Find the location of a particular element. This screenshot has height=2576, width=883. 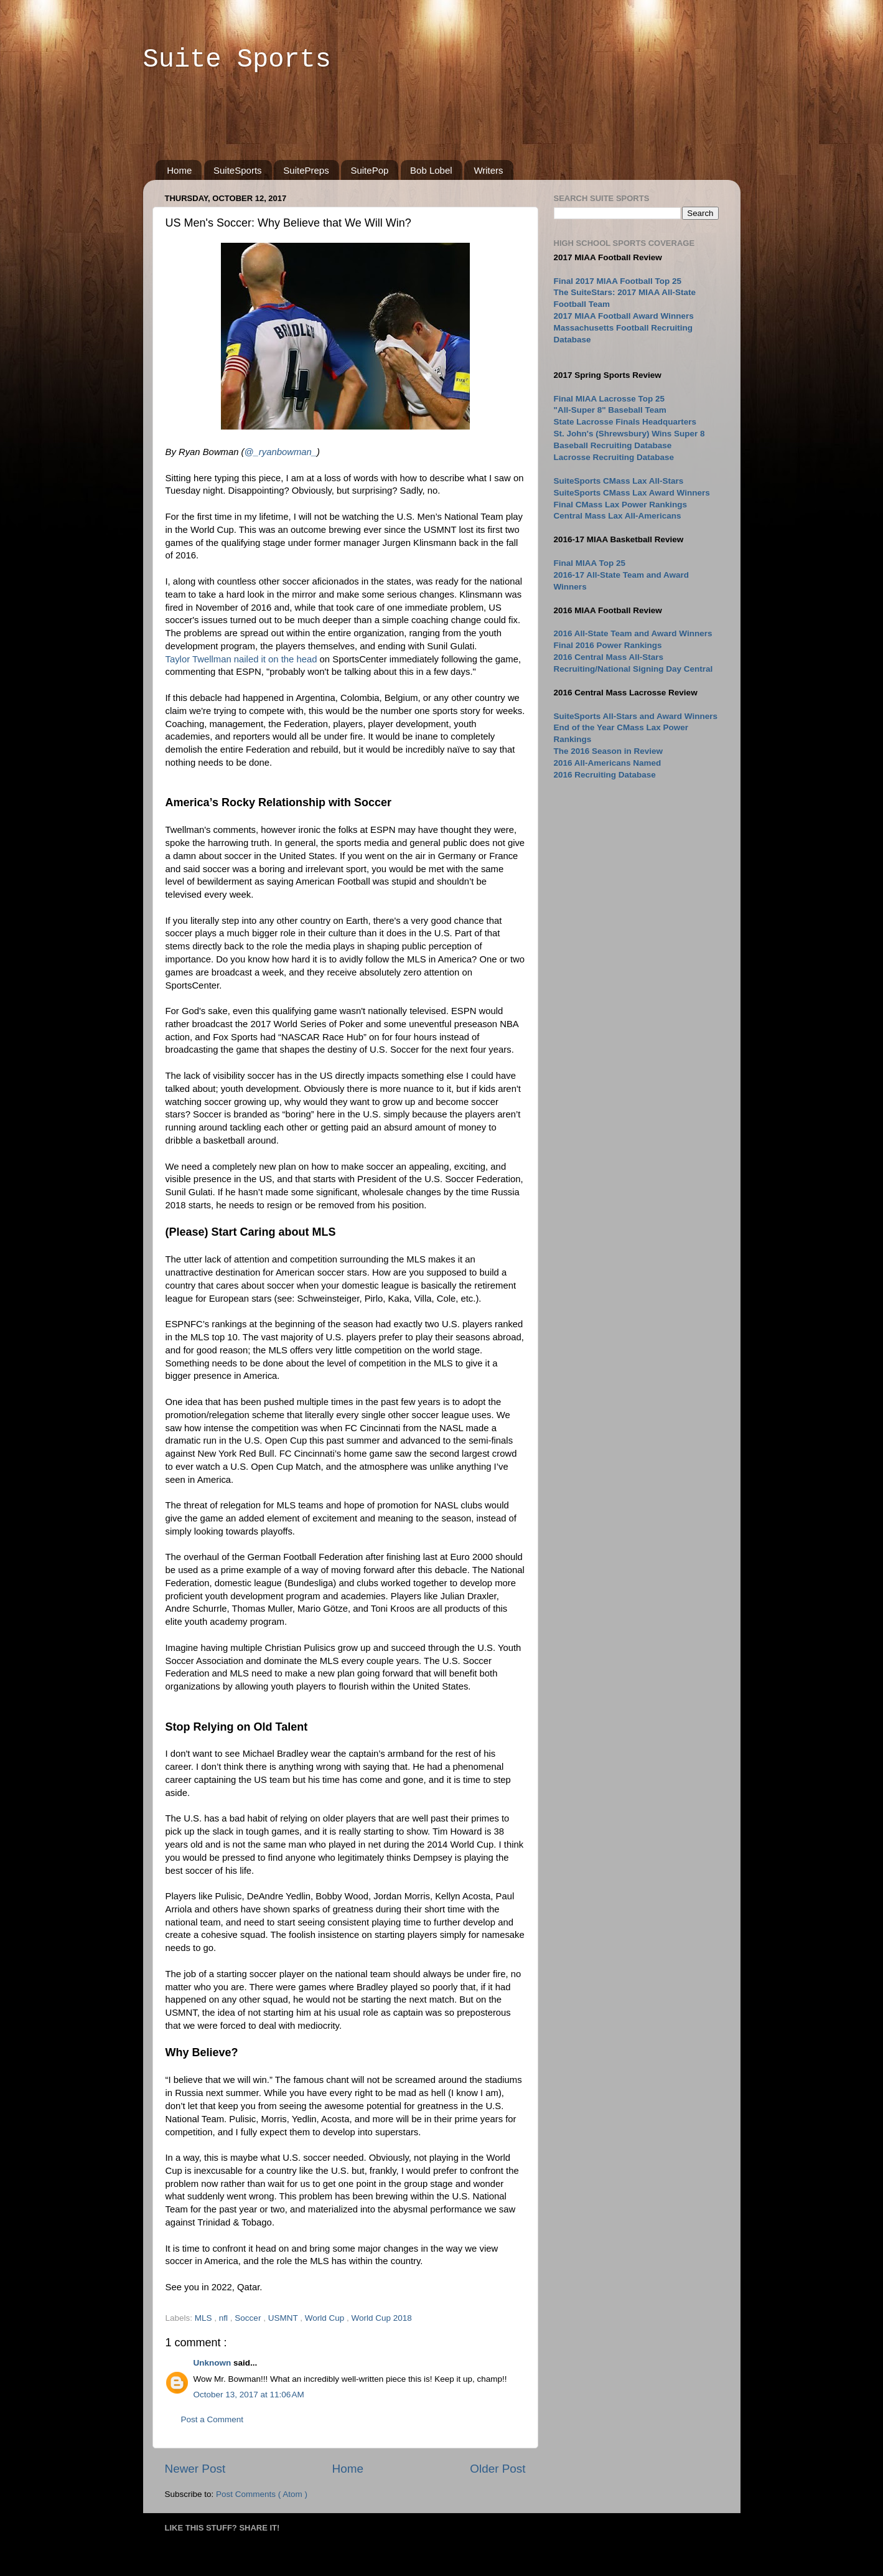

Writers is located at coordinates (488, 170).